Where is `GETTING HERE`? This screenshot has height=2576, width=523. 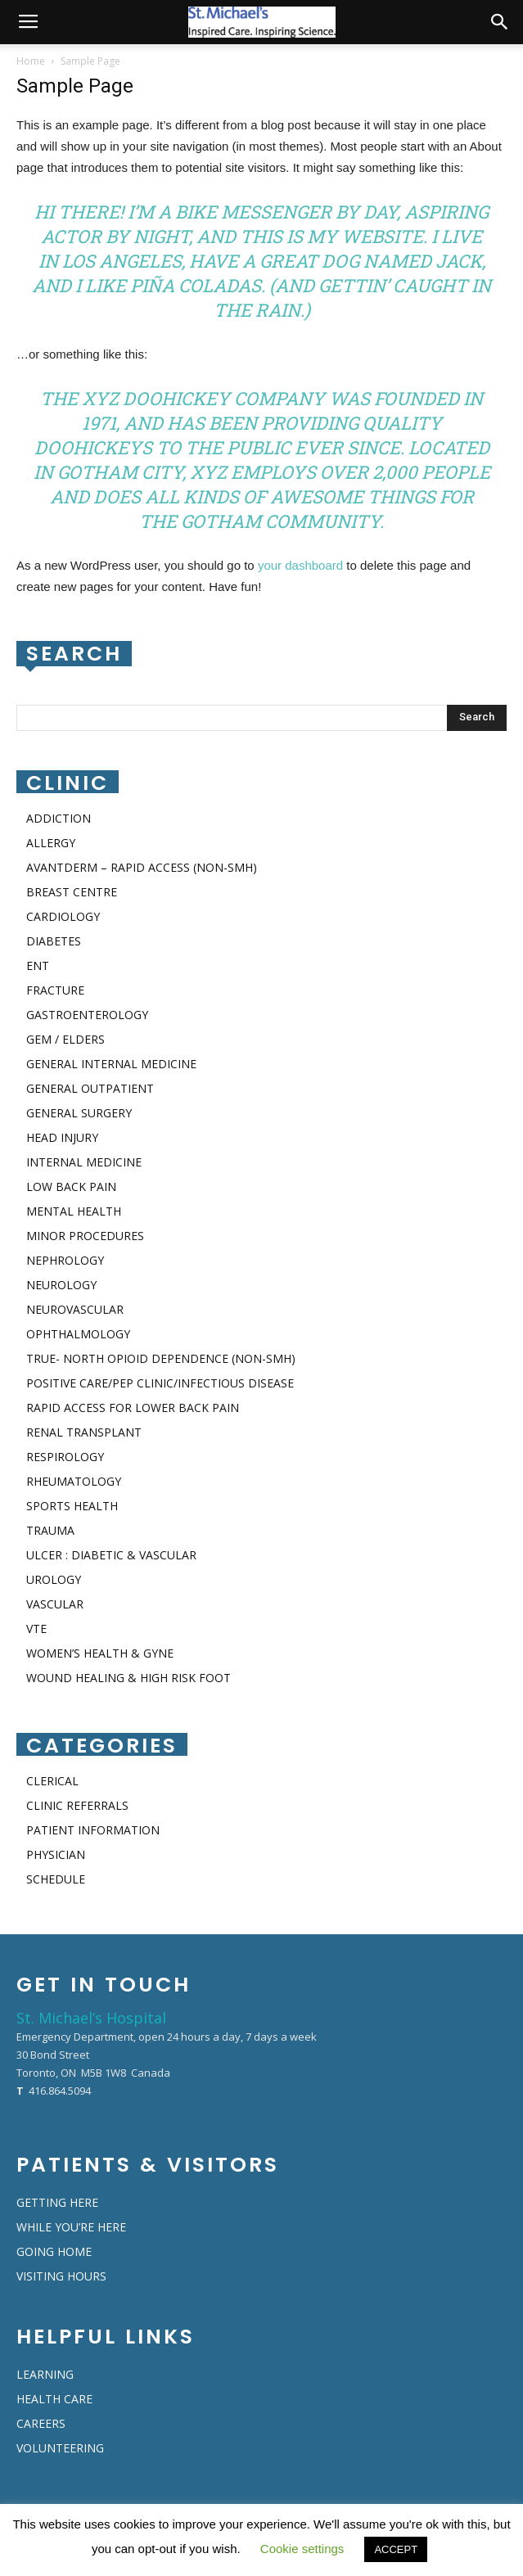
GETTING HERE is located at coordinates (57, 2202).